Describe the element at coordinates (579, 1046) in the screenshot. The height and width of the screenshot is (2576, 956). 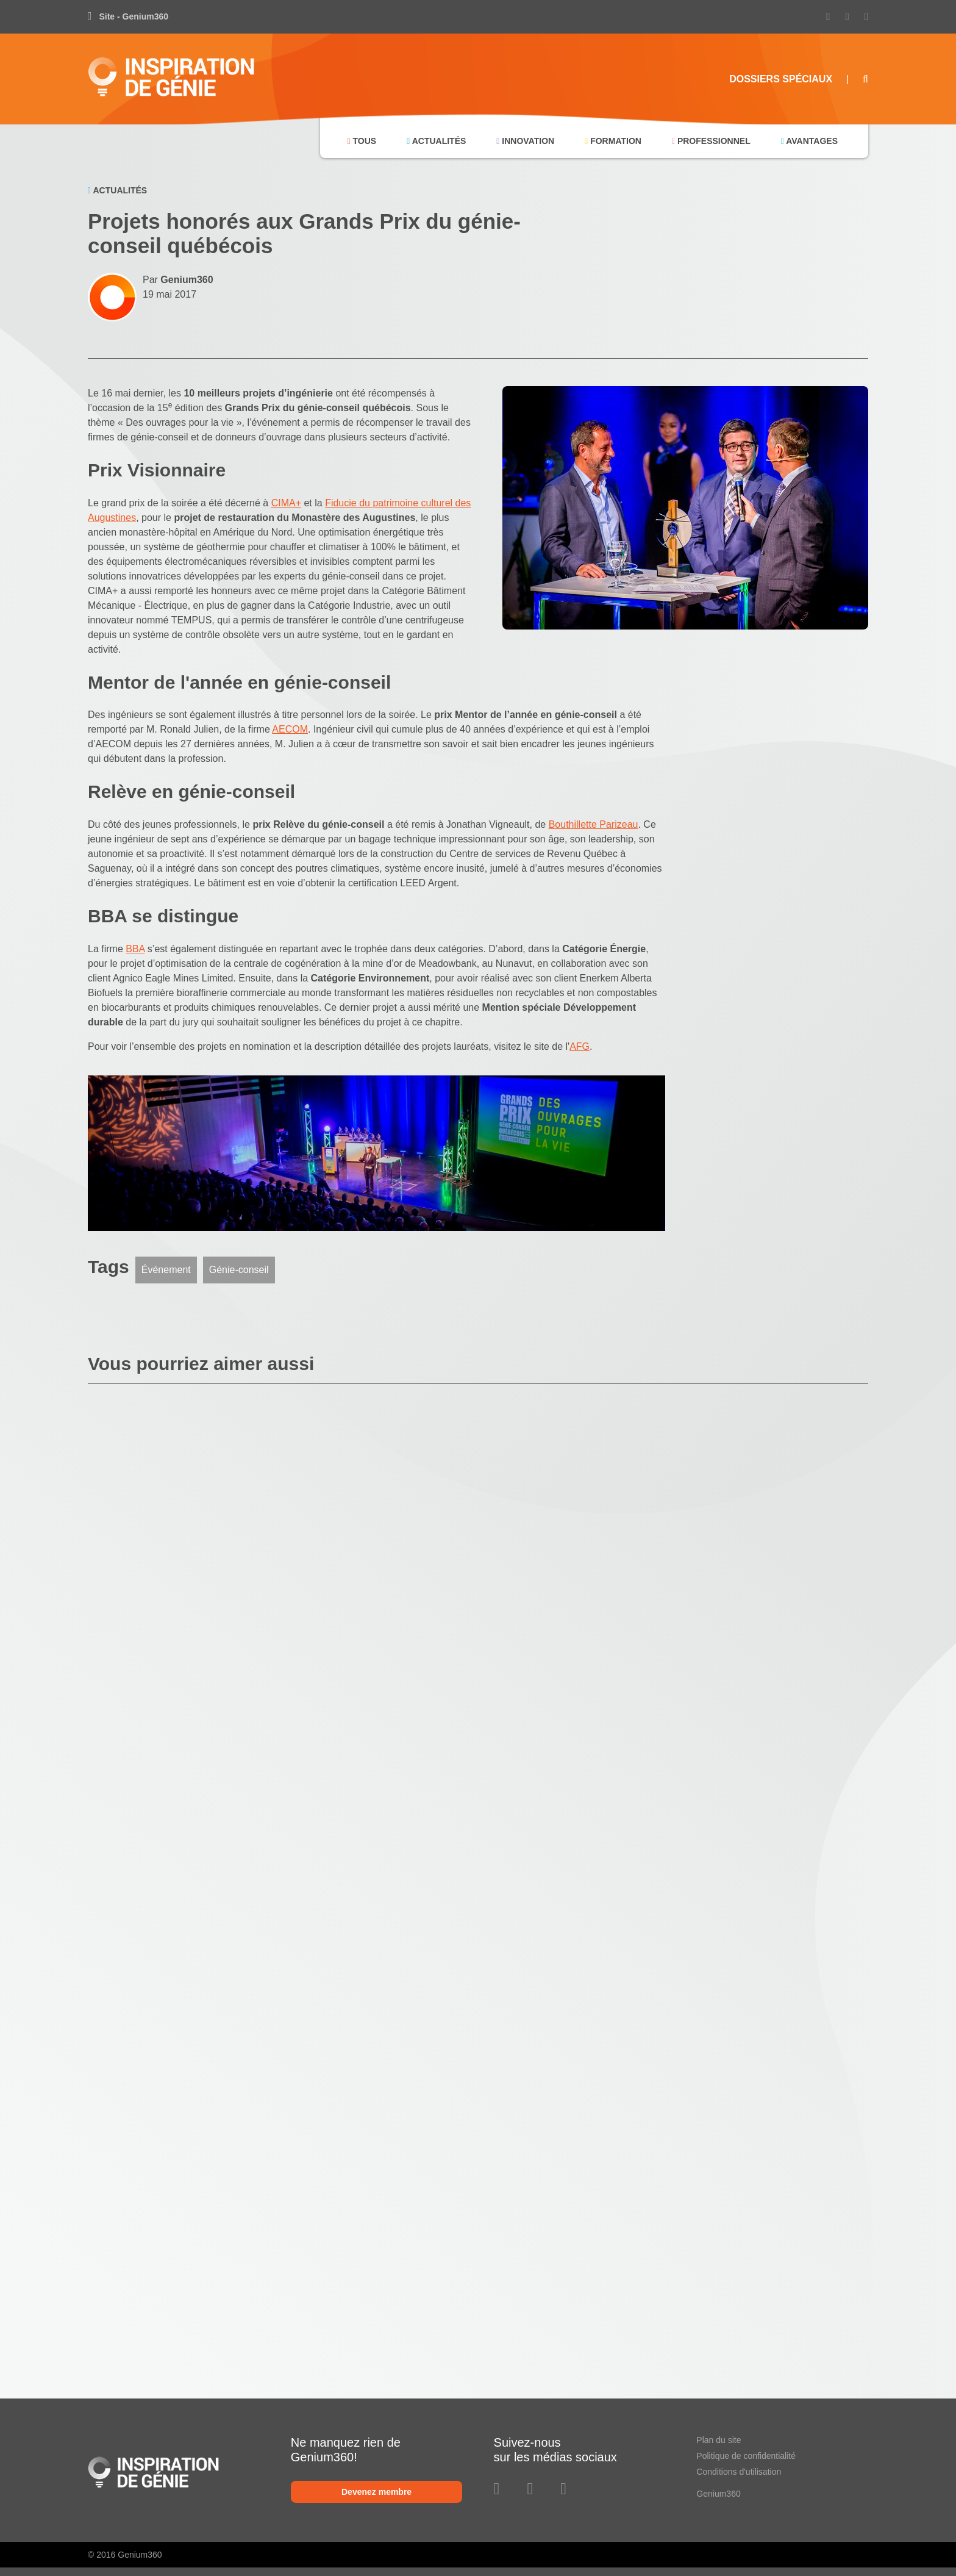
I see `AFG` at that location.